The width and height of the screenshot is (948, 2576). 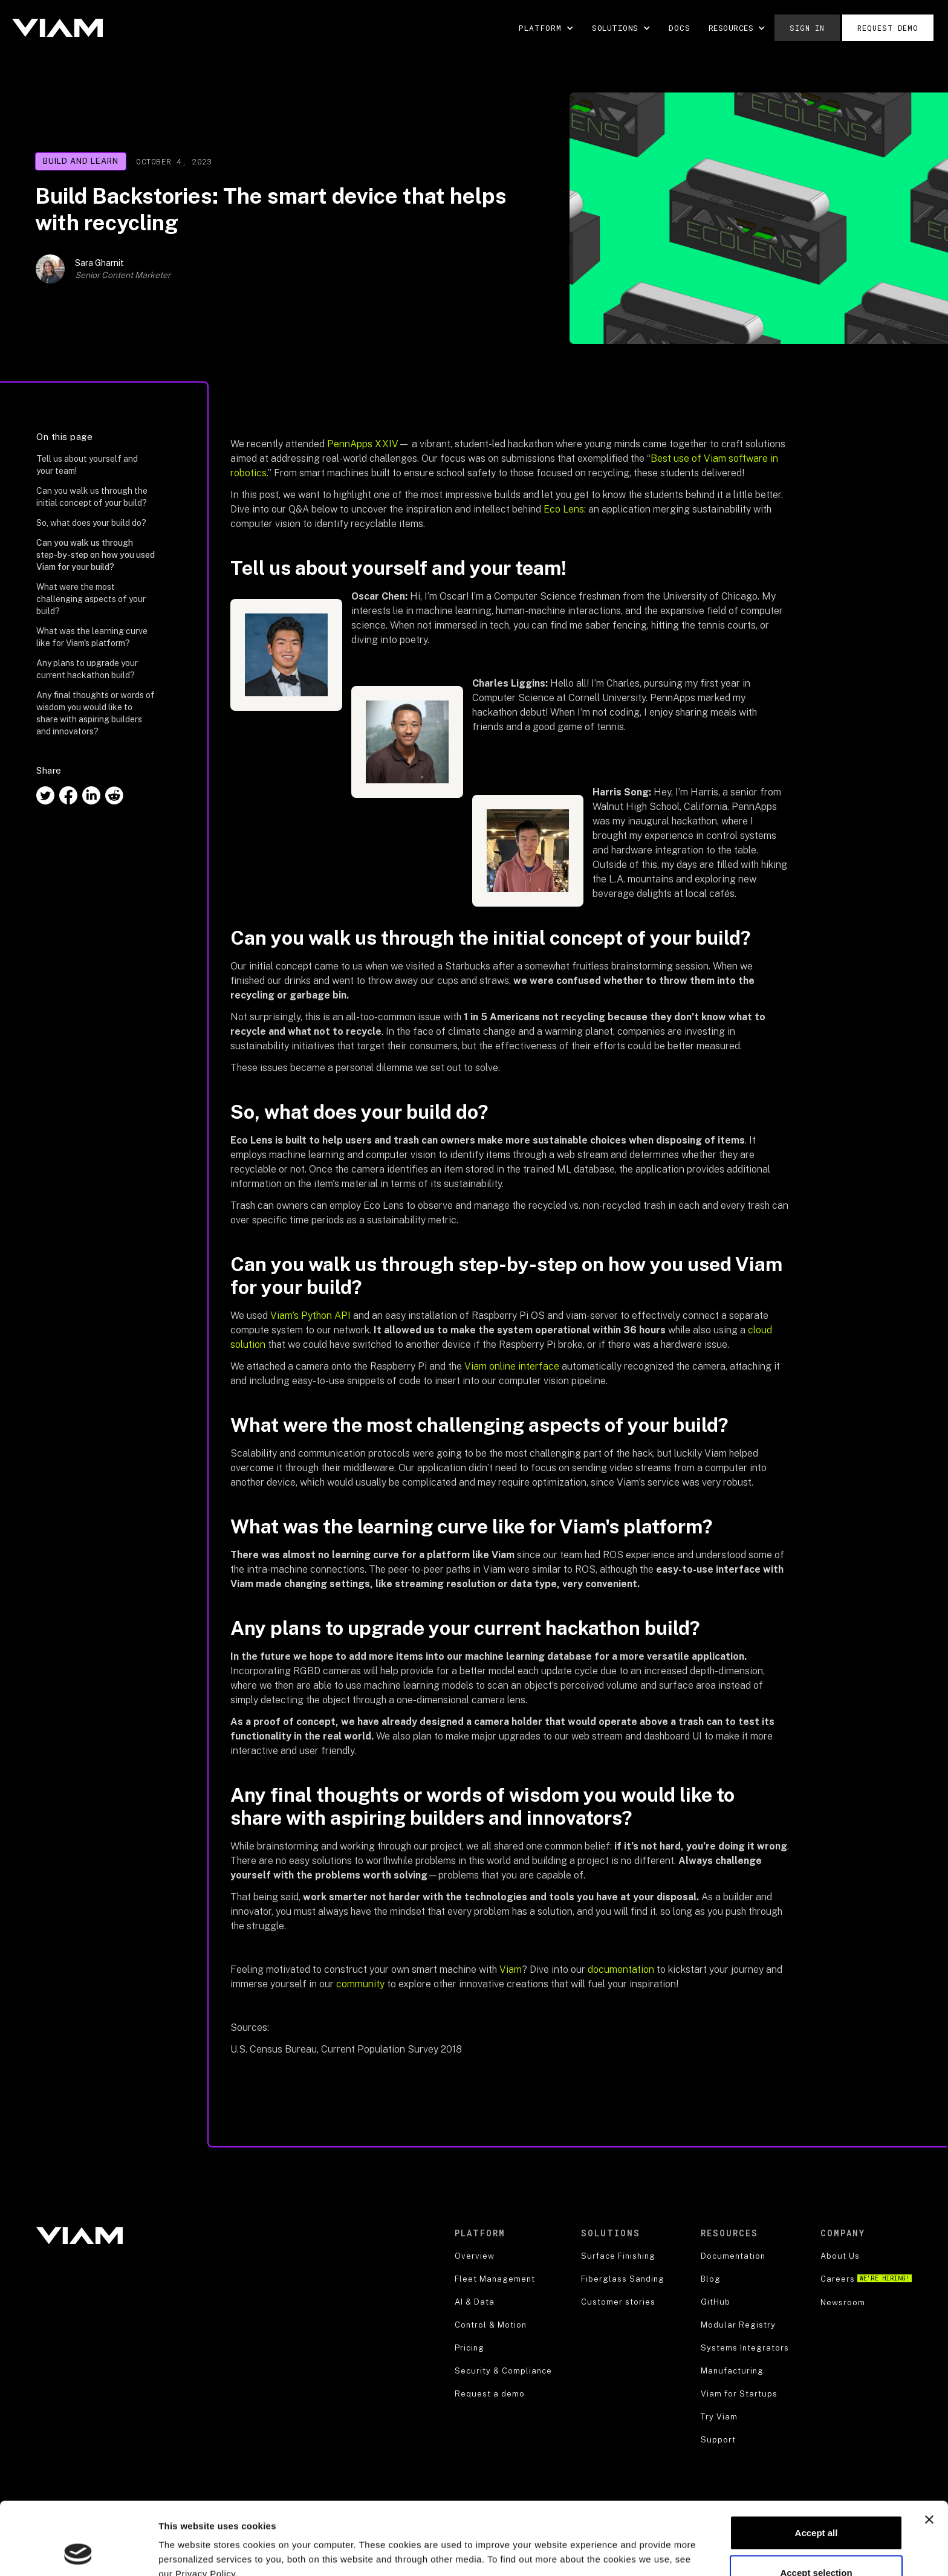 What do you see at coordinates (929, 2451) in the screenshot?
I see `[Close banner]` at bounding box center [929, 2451].